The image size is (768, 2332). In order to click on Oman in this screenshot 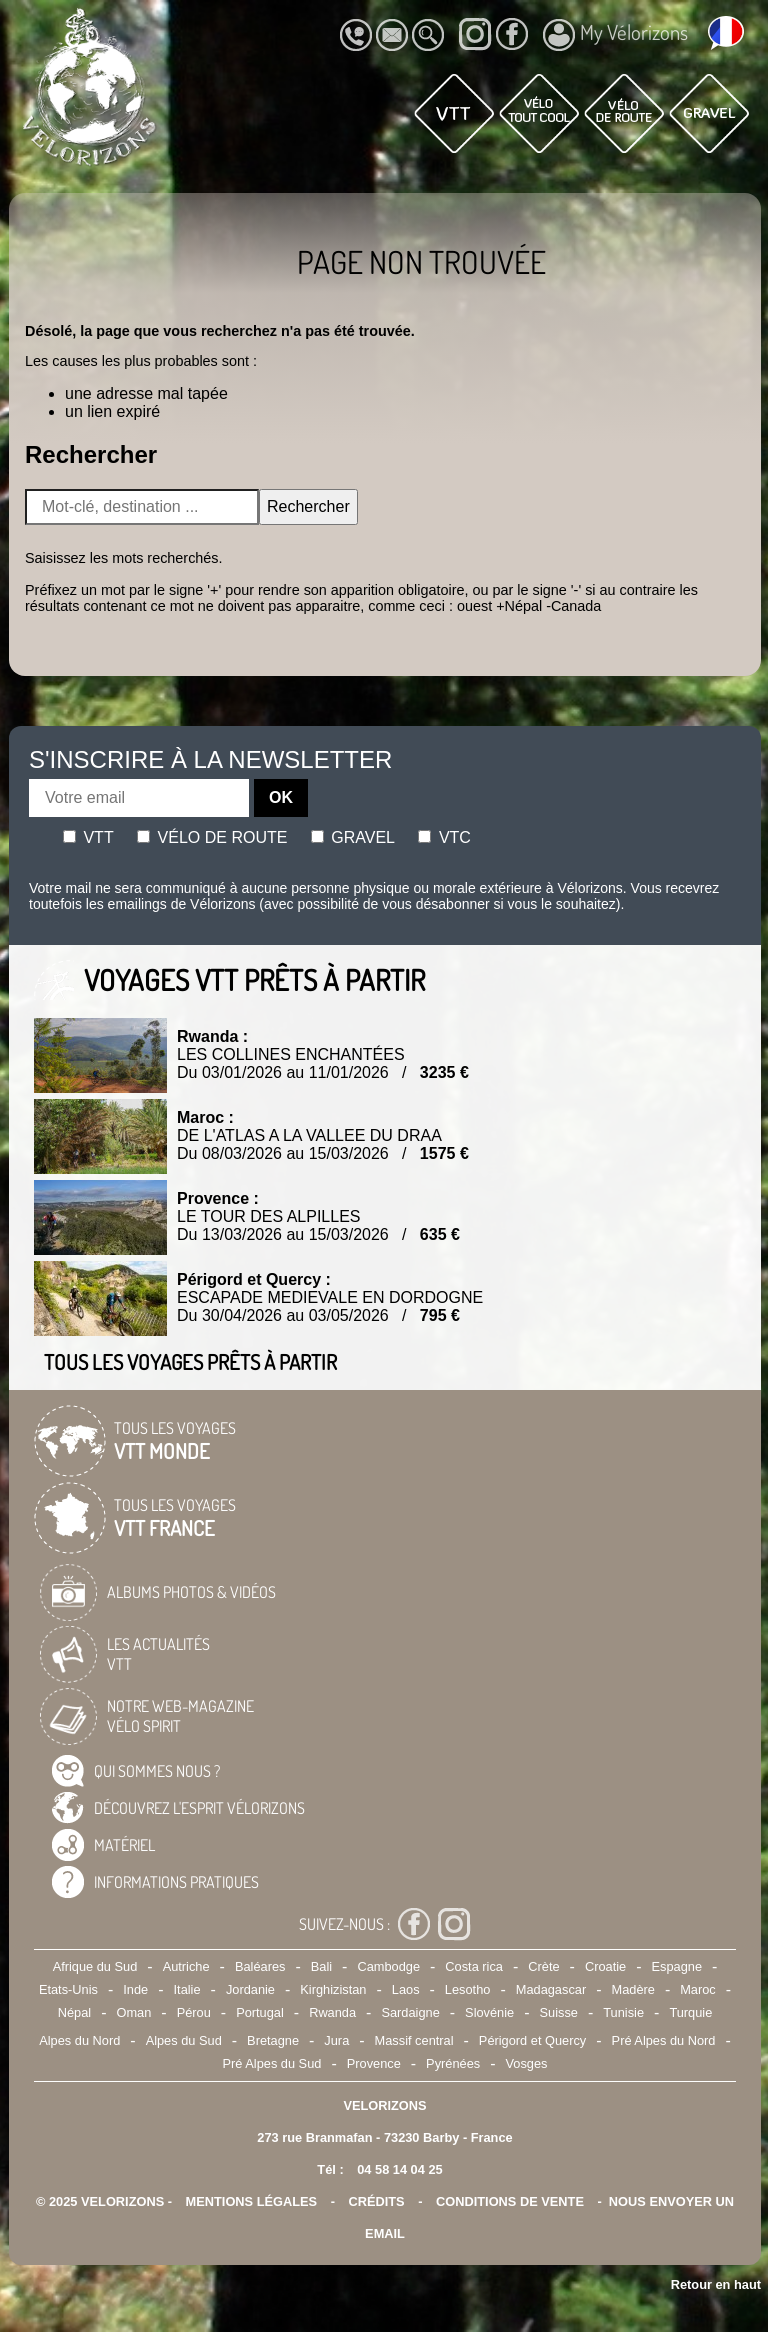, I will do `click(133, 2012)`.